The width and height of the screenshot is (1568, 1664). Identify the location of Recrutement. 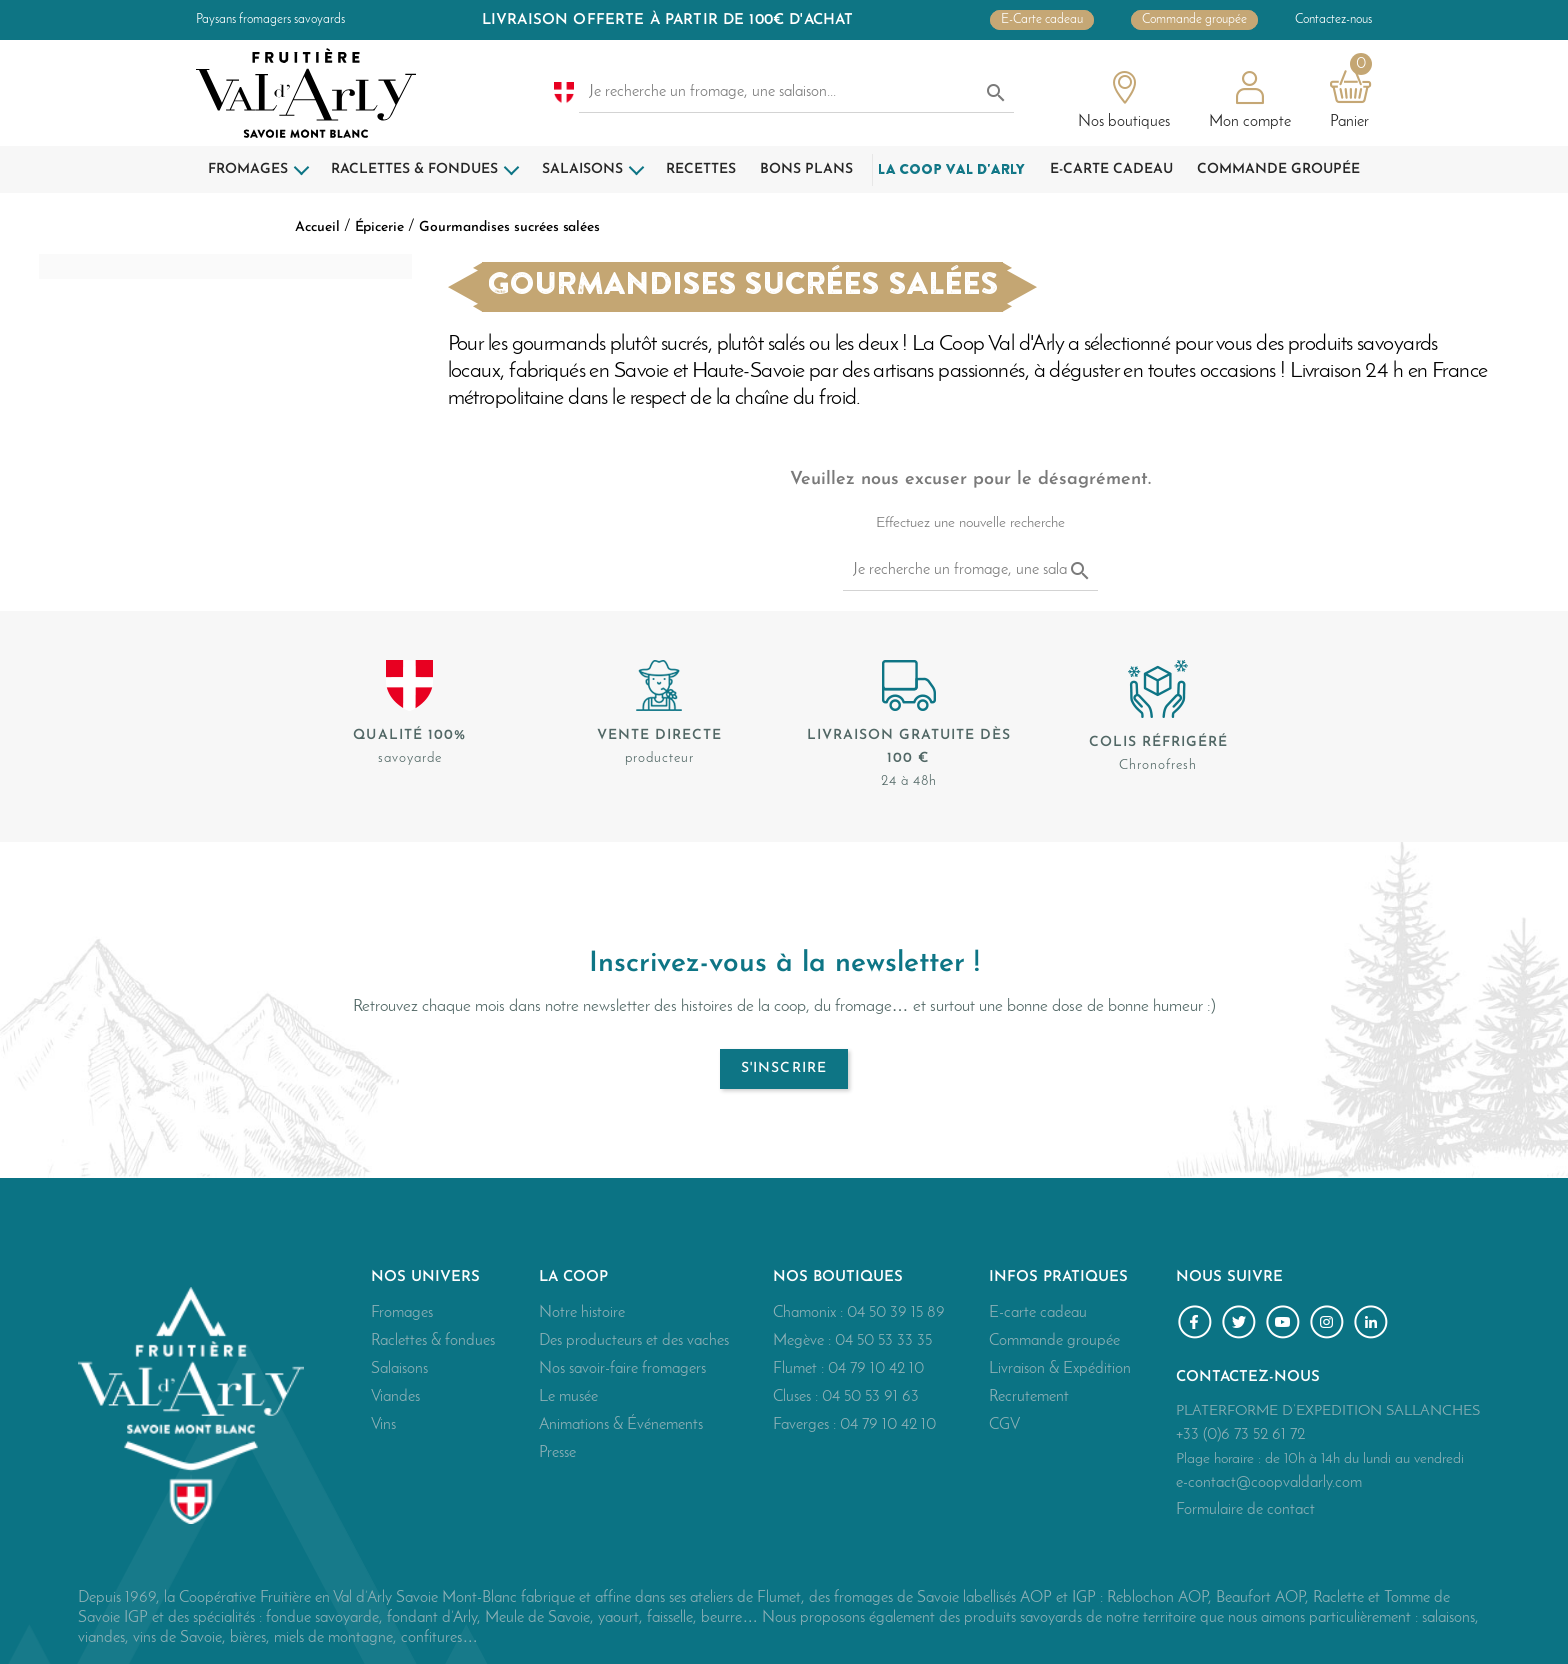
(1029, 1397).